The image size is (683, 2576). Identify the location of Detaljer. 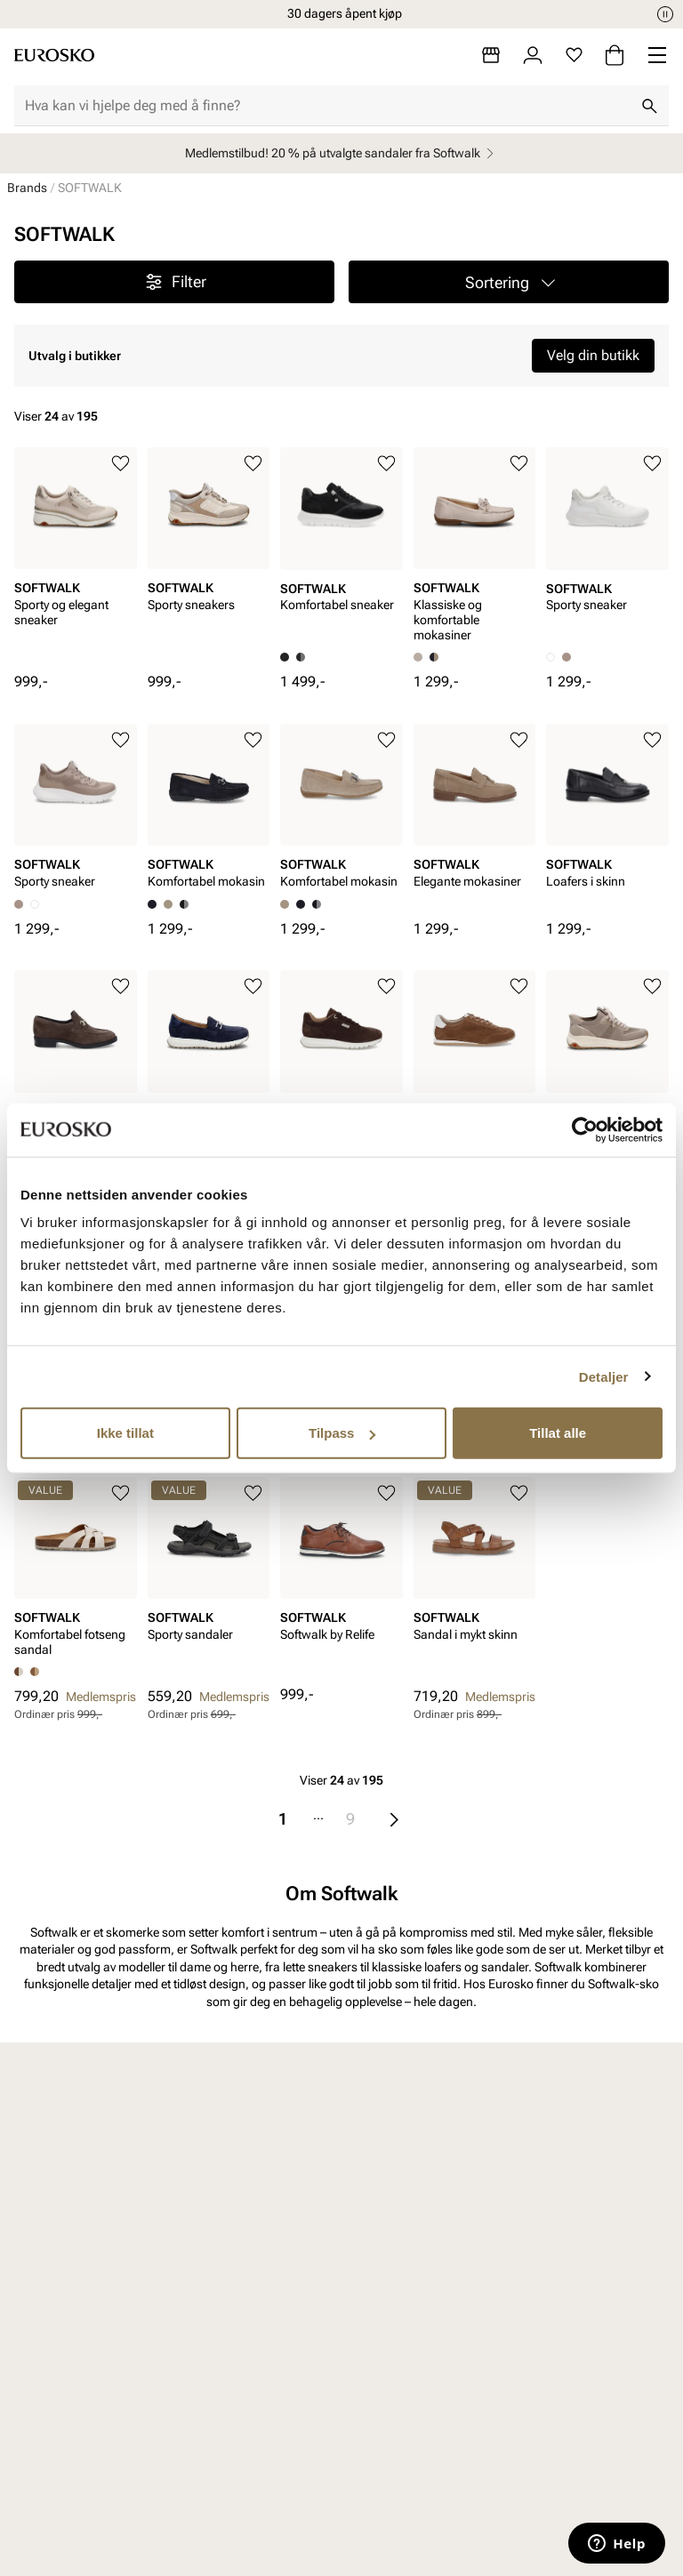
(604, 1376).